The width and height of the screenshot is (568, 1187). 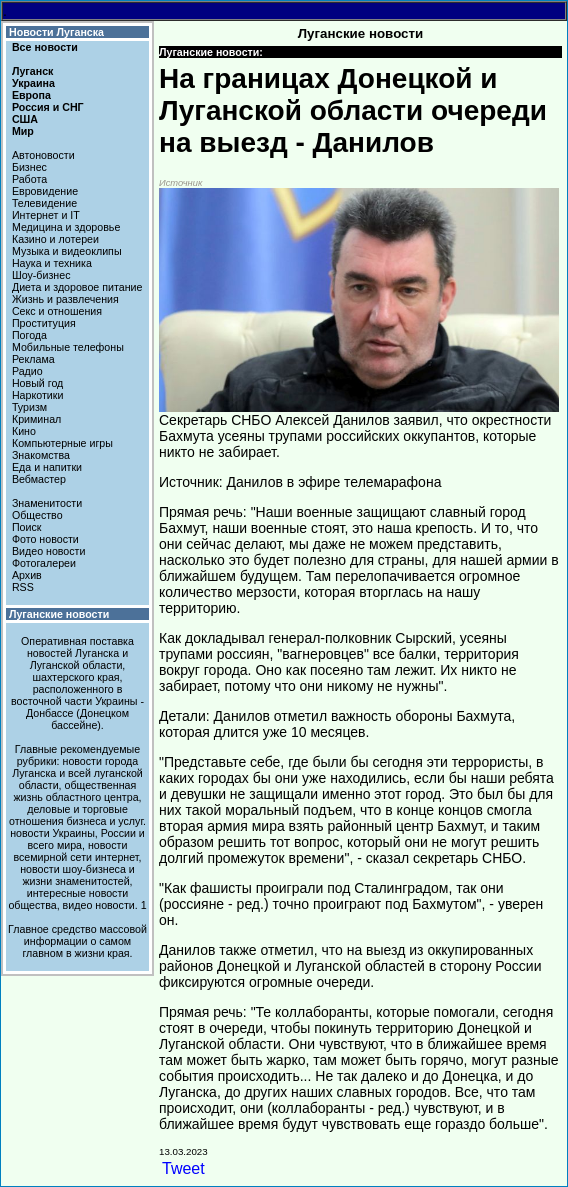 I want to click on Наука и техника, so click(x=52, y=263).